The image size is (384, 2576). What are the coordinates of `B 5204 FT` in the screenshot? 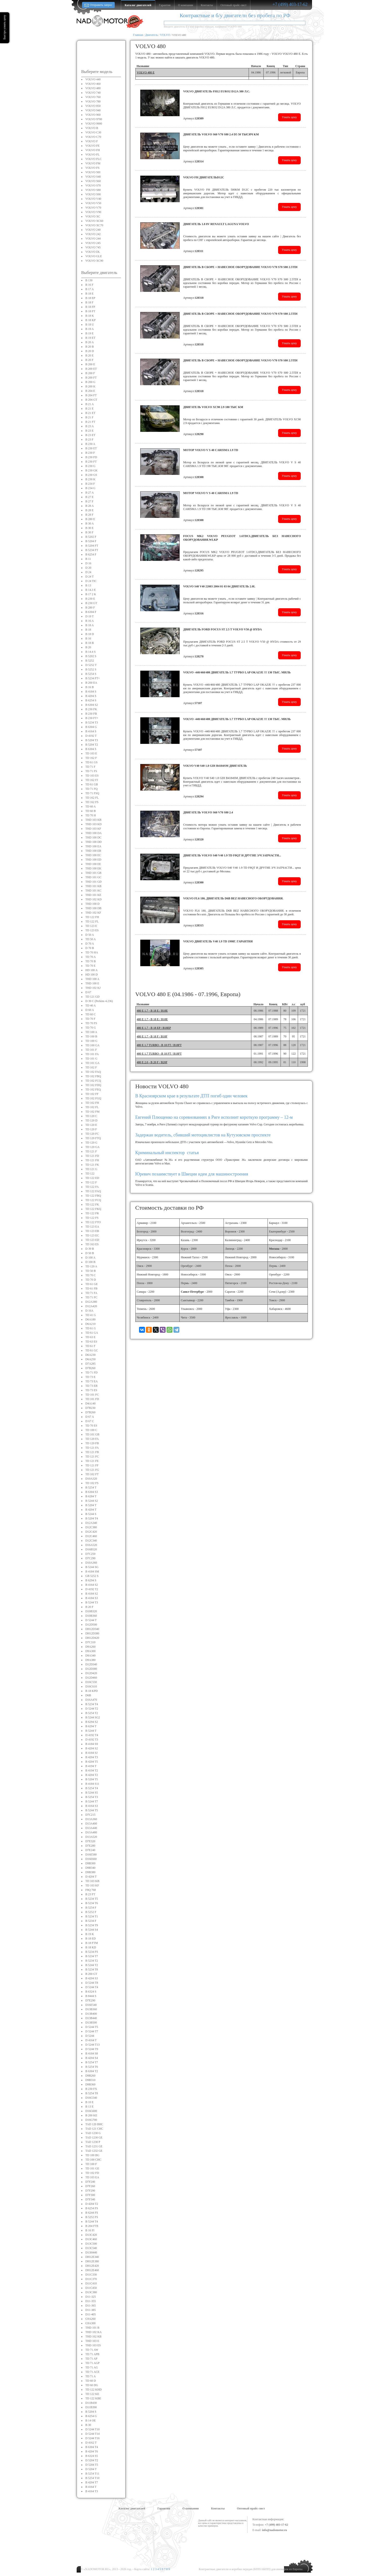 It's located at (91, 545).